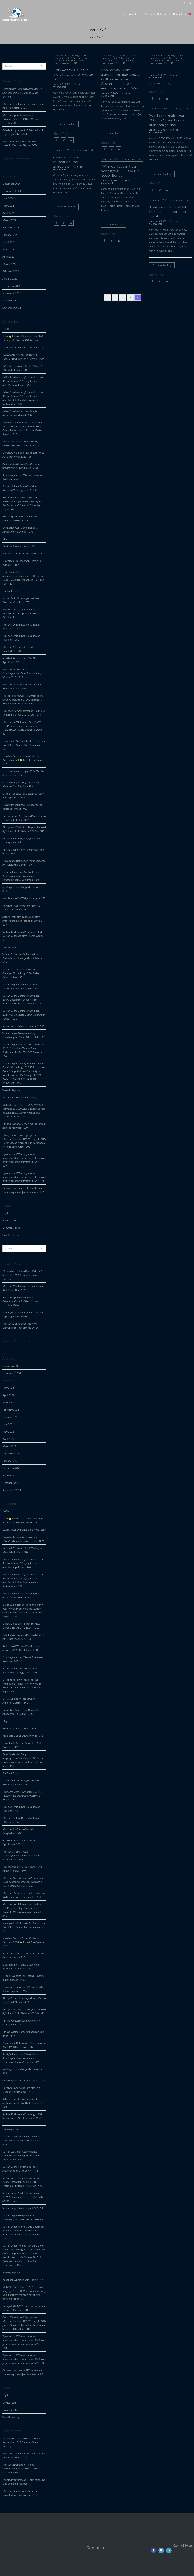 This screenshot has width=194, height=2576. I want to click on rəsmi saytı AVIATOR, strategiya - 350, so click(170, 108).